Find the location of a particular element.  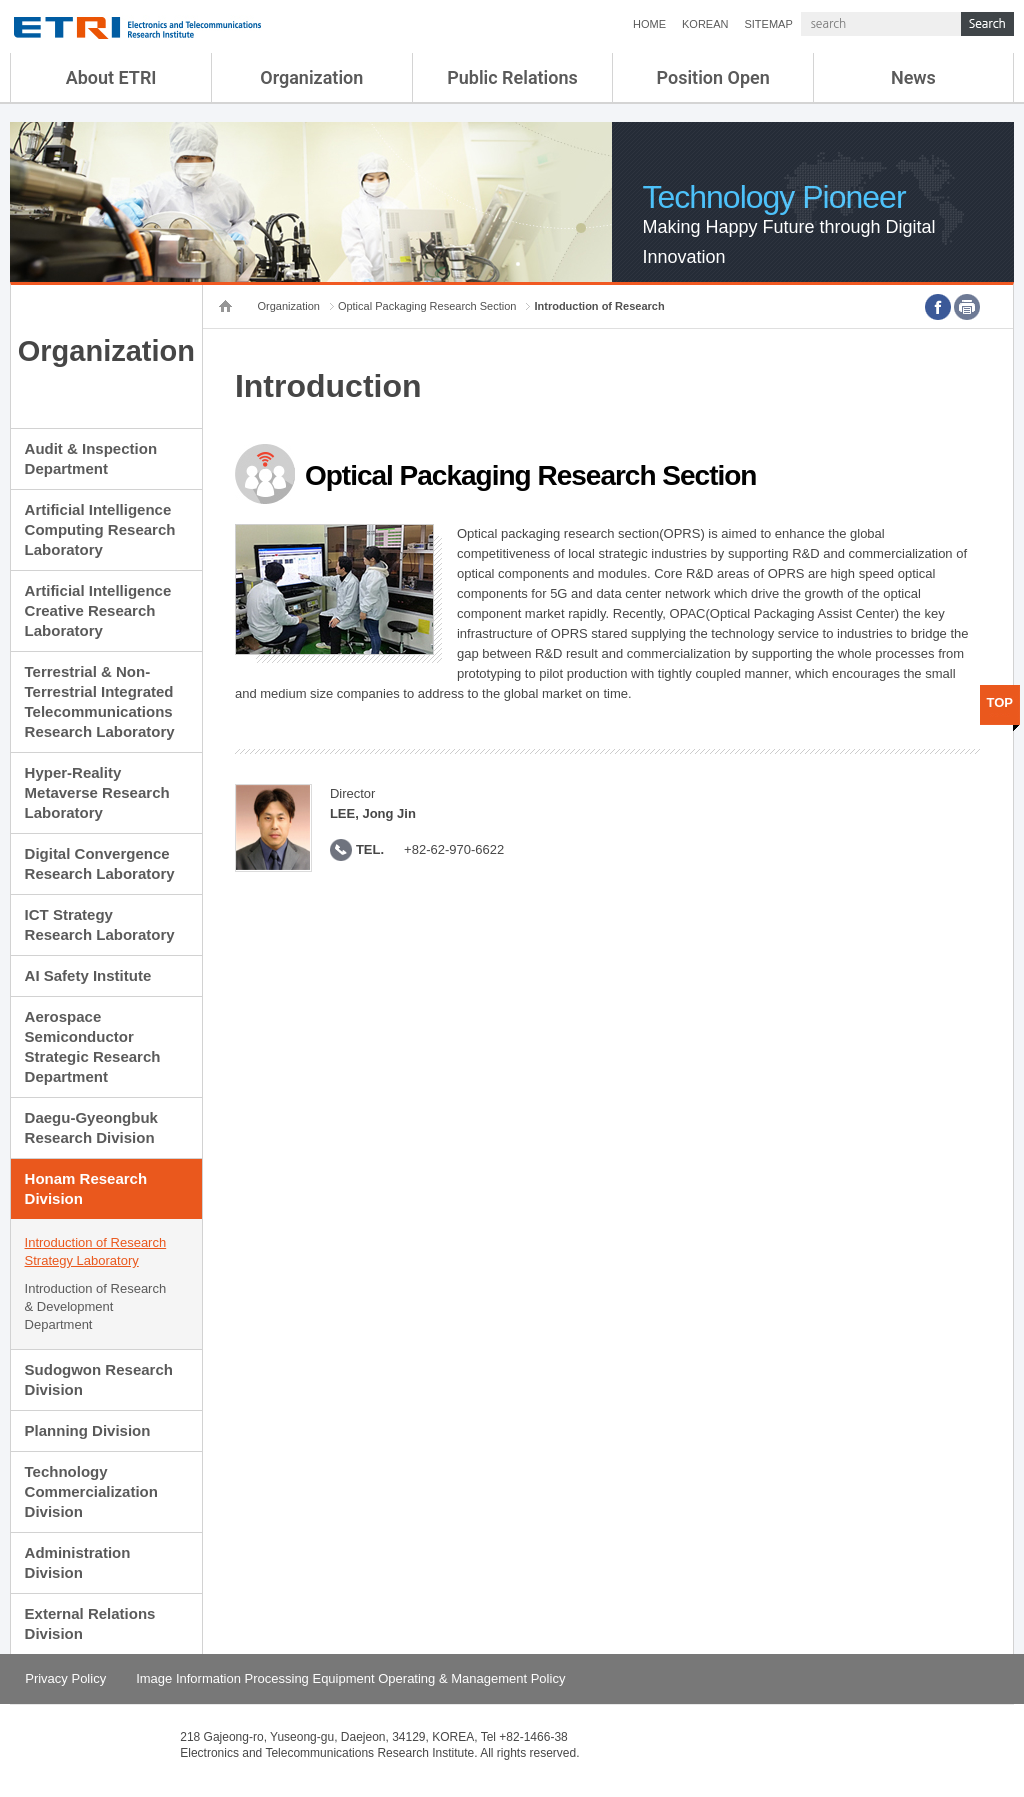

Aerospace Semiconductor Strategic Research Department is located at coordinates (93, 1046).